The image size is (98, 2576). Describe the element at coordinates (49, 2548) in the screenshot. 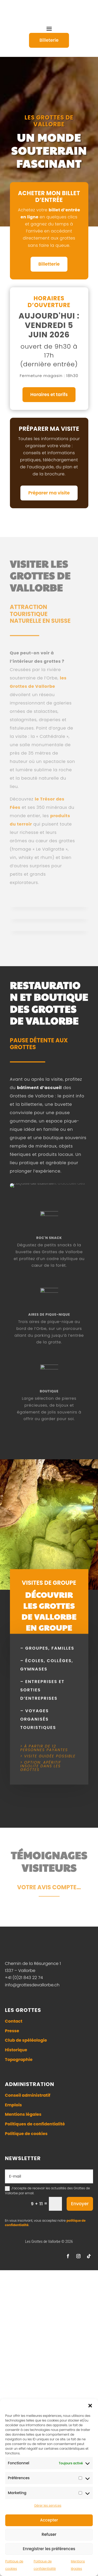

I see `Enregistrer les préférences` at that location.